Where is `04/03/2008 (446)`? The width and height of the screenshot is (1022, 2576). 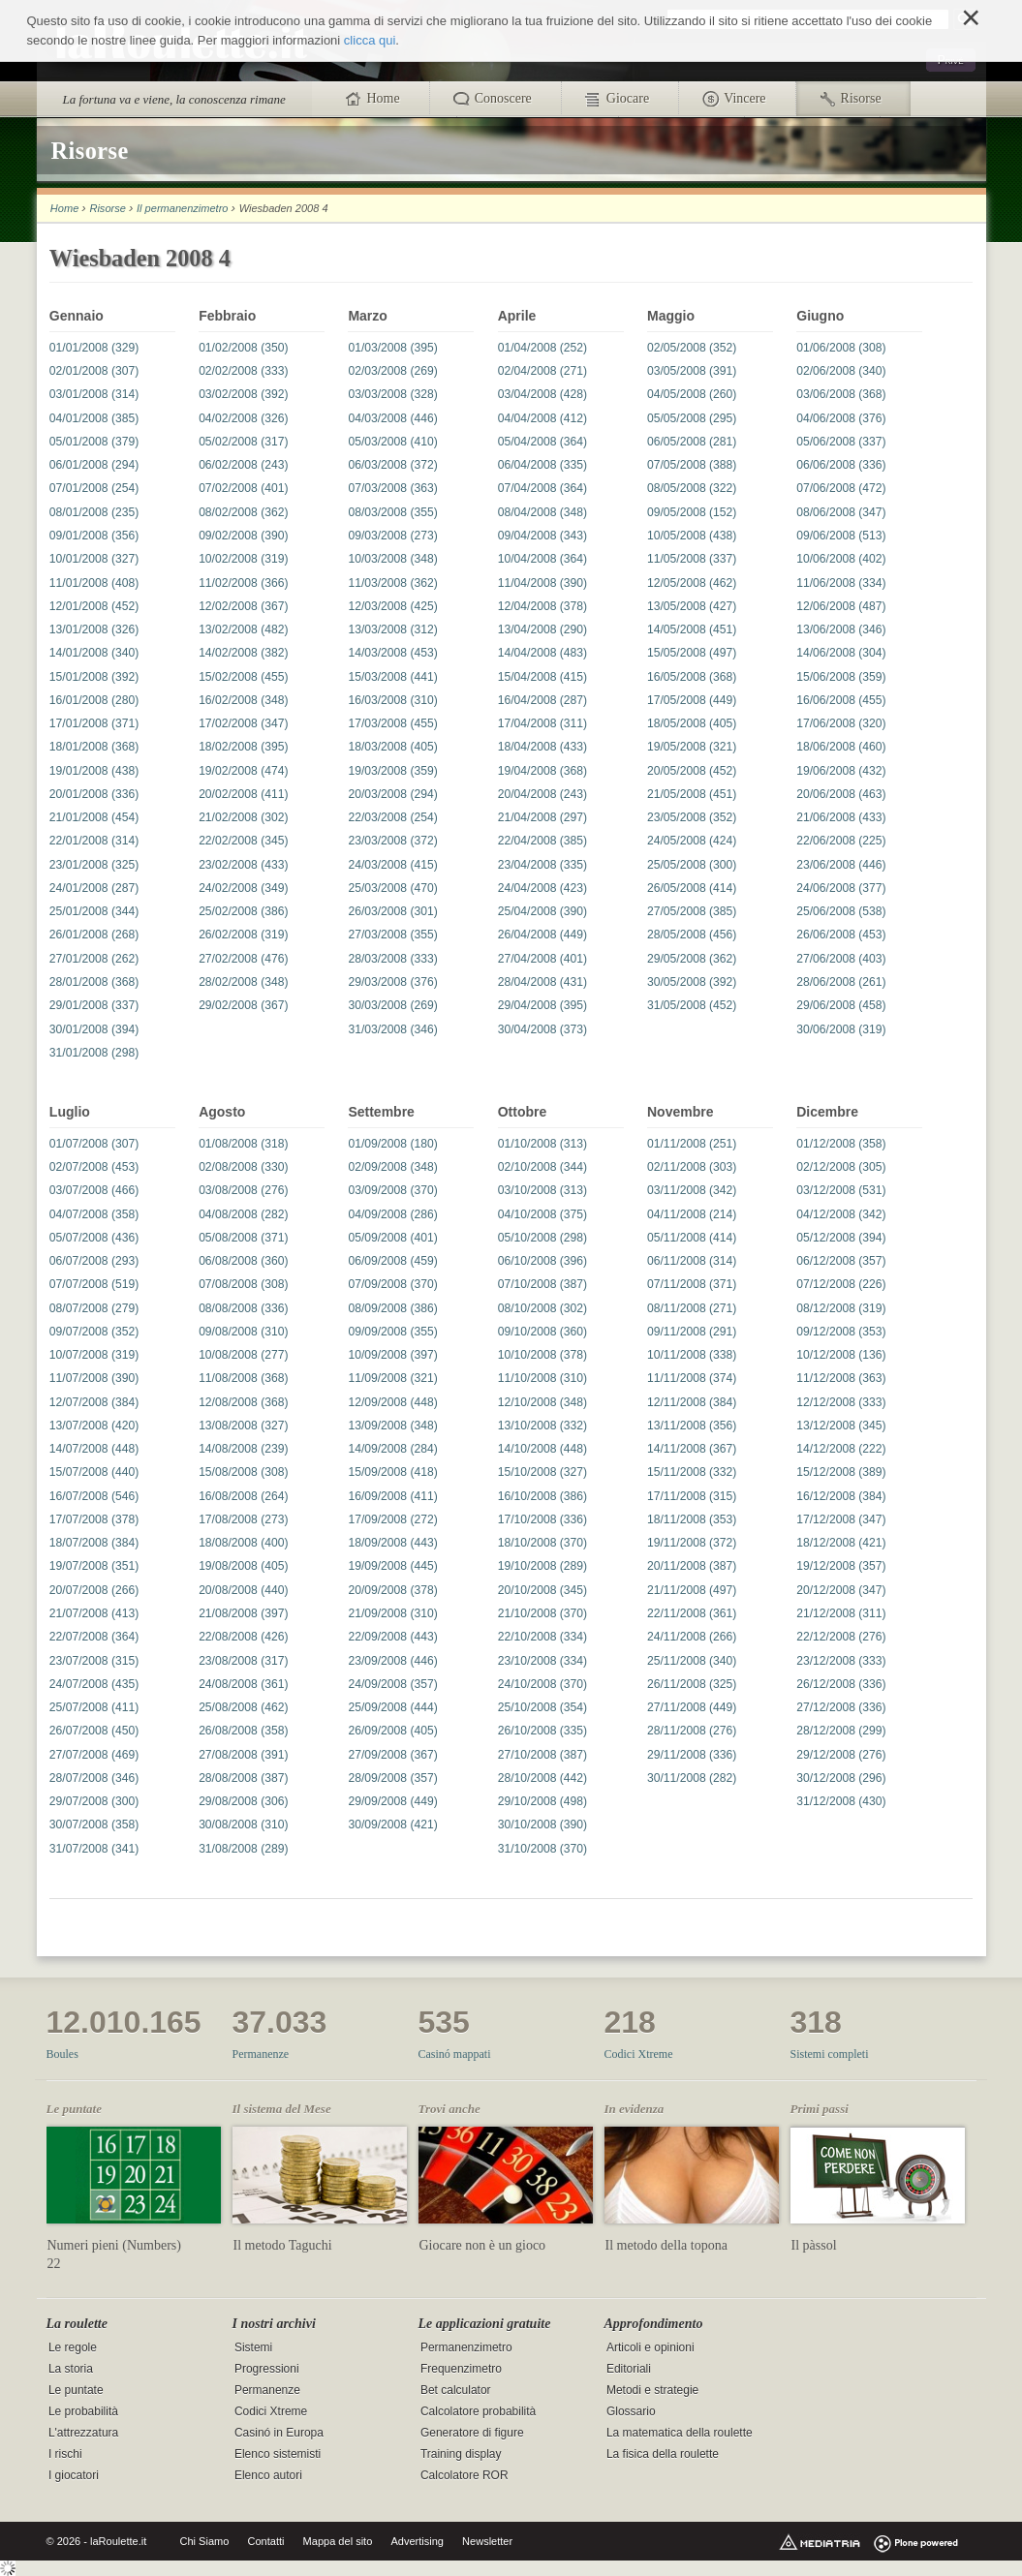 04/03/2008 (446) is located at coordinates (392, 418).